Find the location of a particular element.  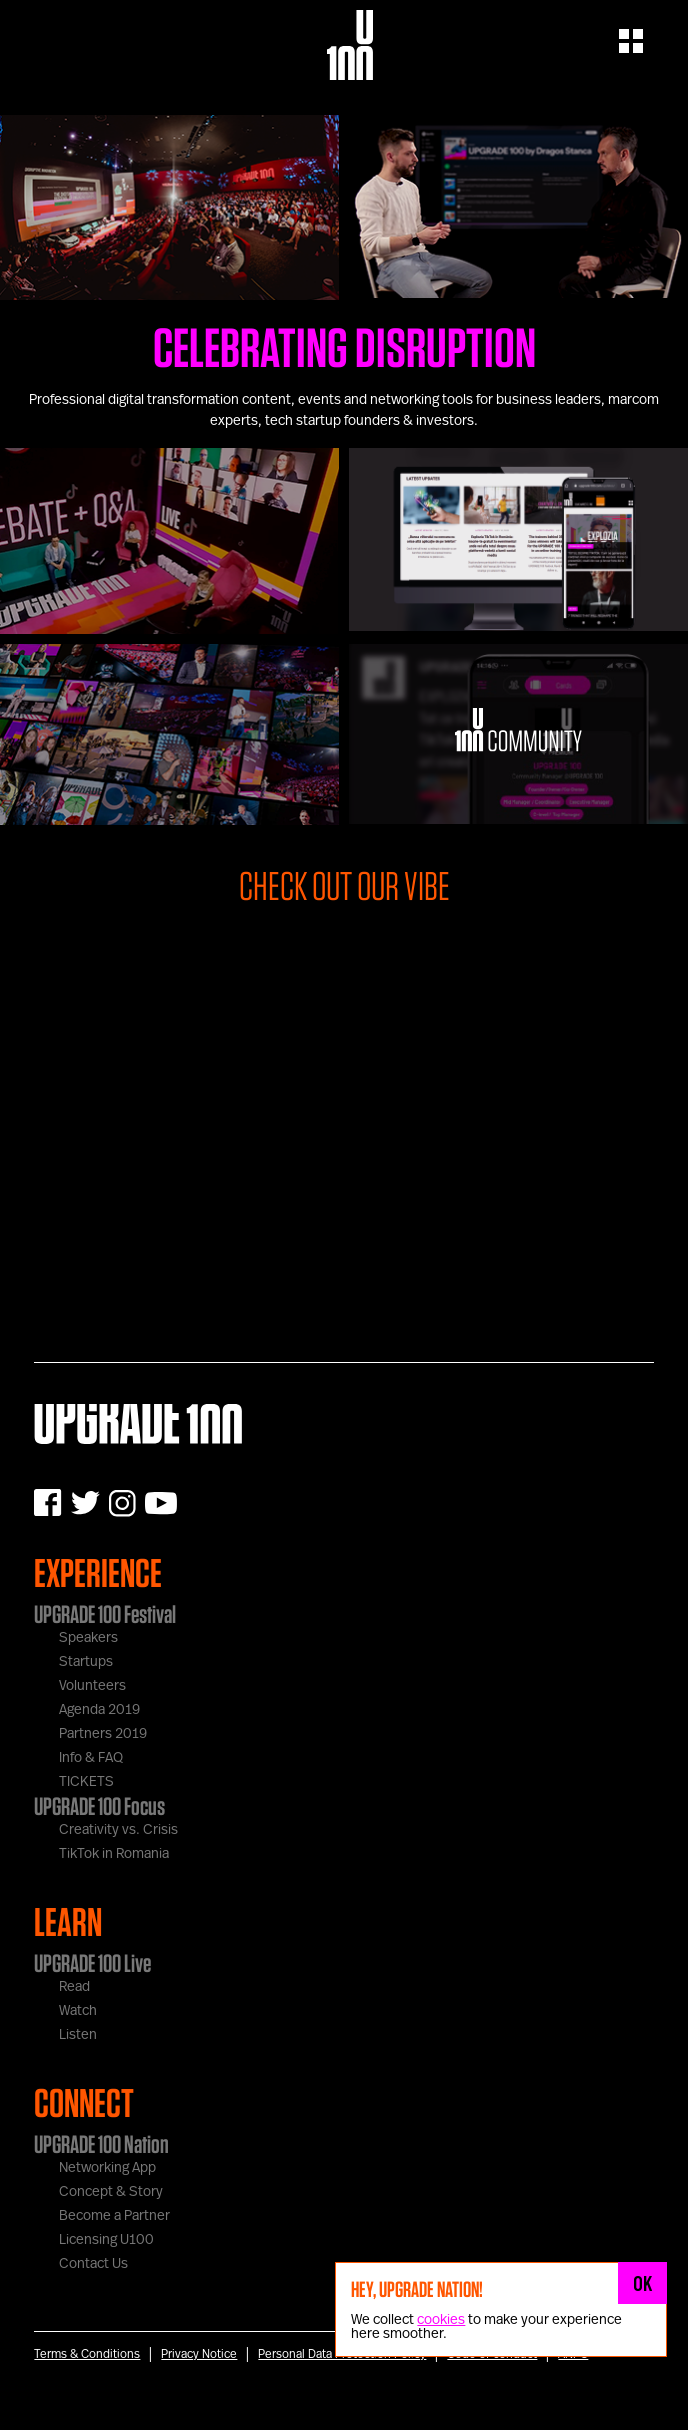

OK is located at coordinates (643, 2283).